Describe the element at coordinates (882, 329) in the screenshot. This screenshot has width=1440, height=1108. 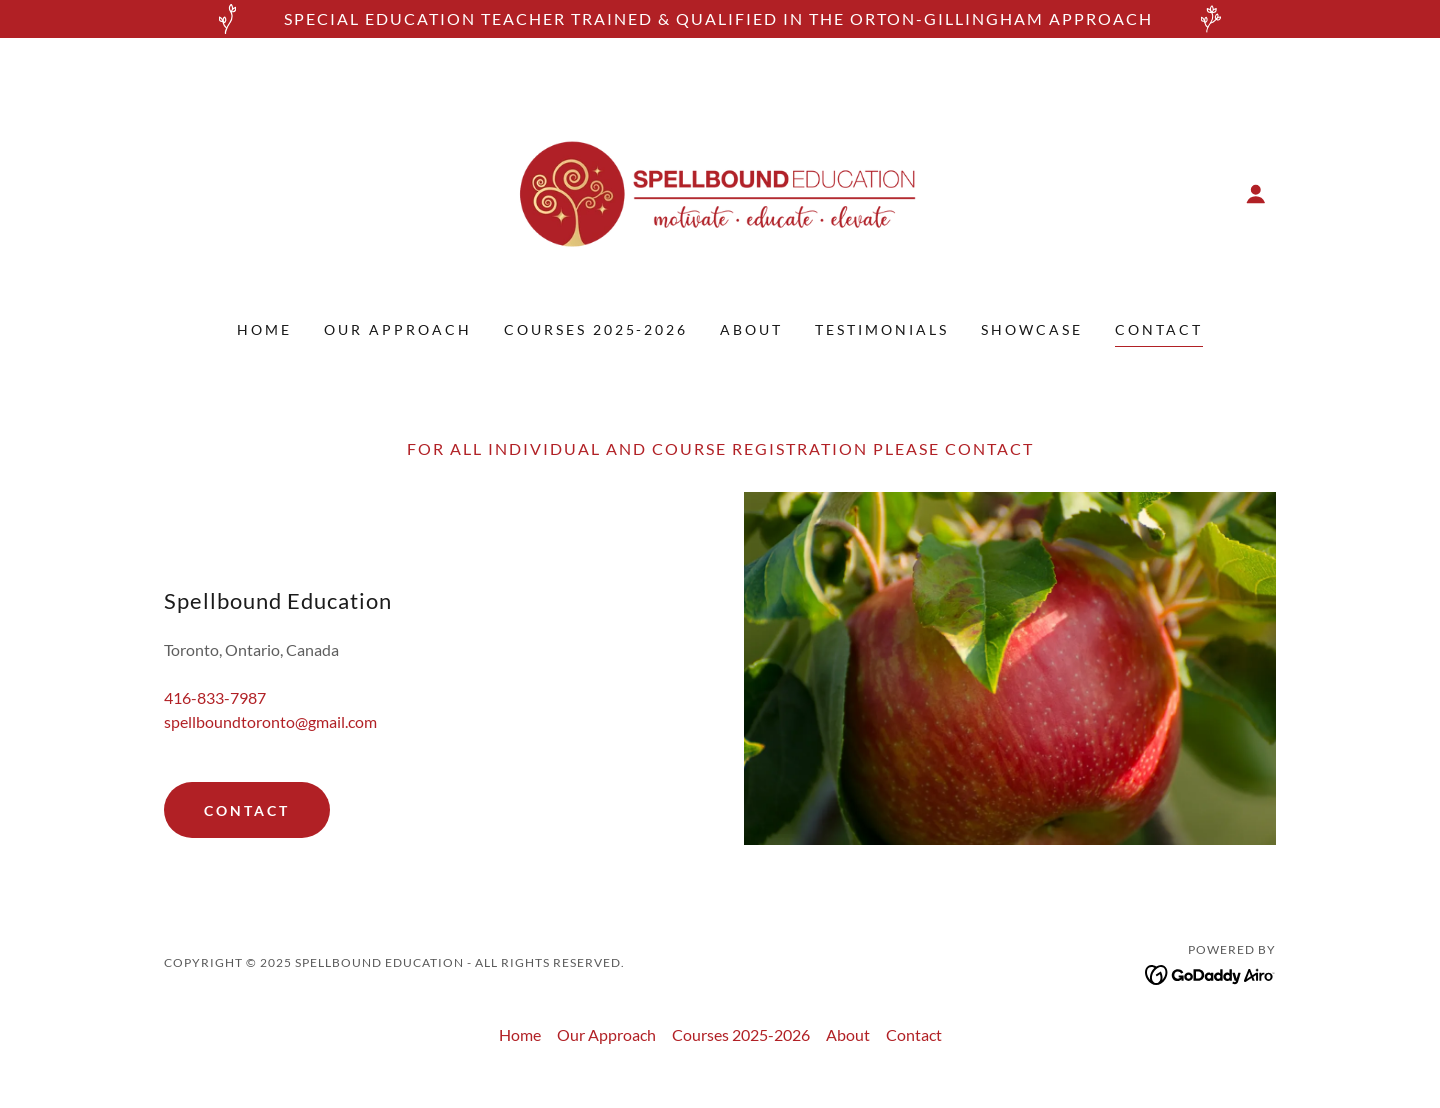
I see `Testimonials [link]` at that location.